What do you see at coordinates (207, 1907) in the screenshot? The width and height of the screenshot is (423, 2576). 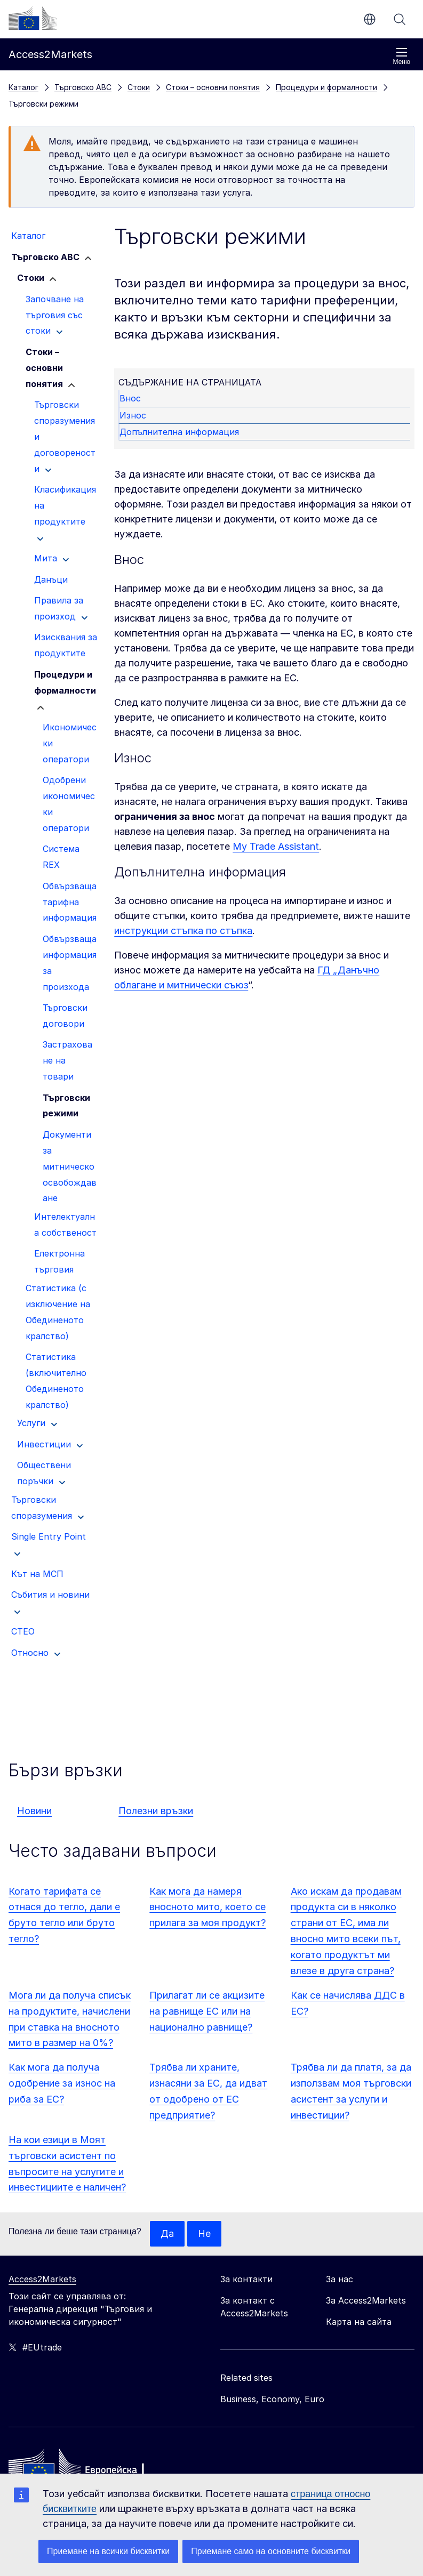 I see `Как мога да намеря вносното мито, което се прилага за моя продукт?` at bounding box center [207, 1907].